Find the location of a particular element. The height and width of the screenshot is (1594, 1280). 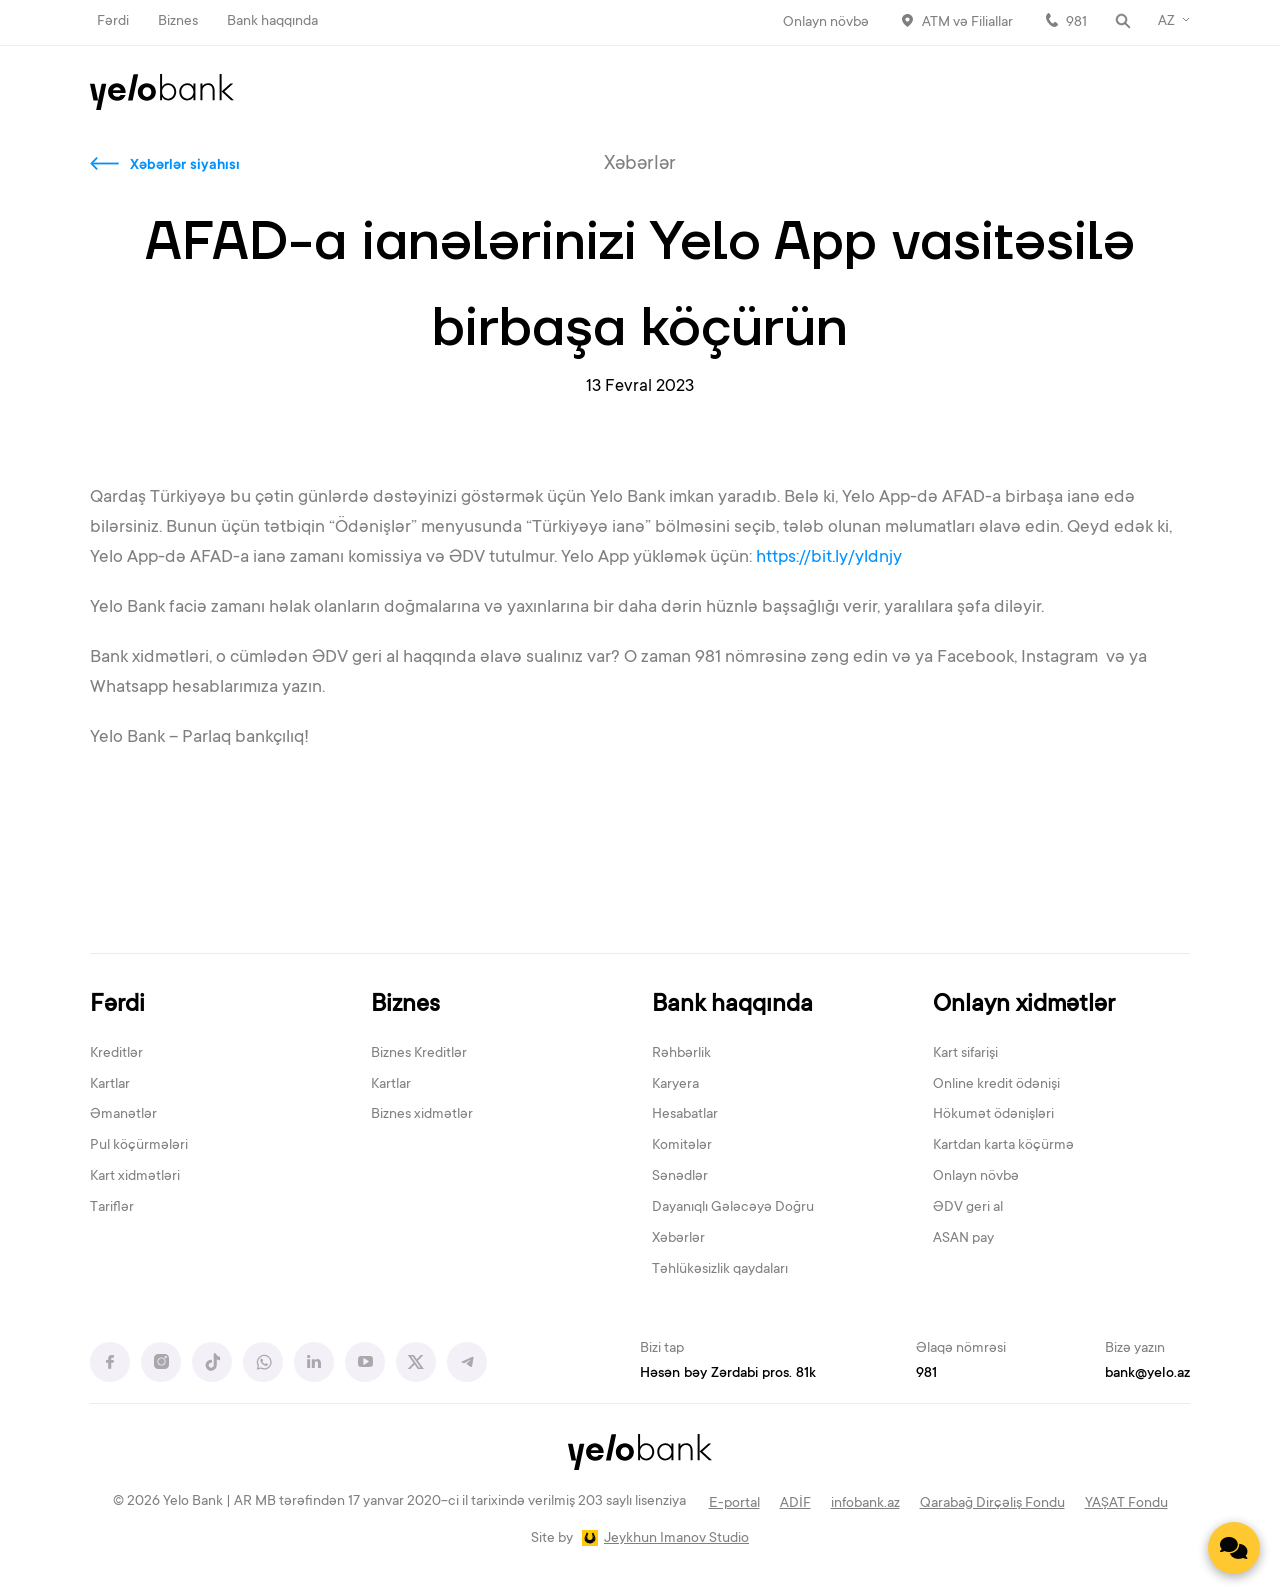

Tariflər is located at coordinates (112, 1208).